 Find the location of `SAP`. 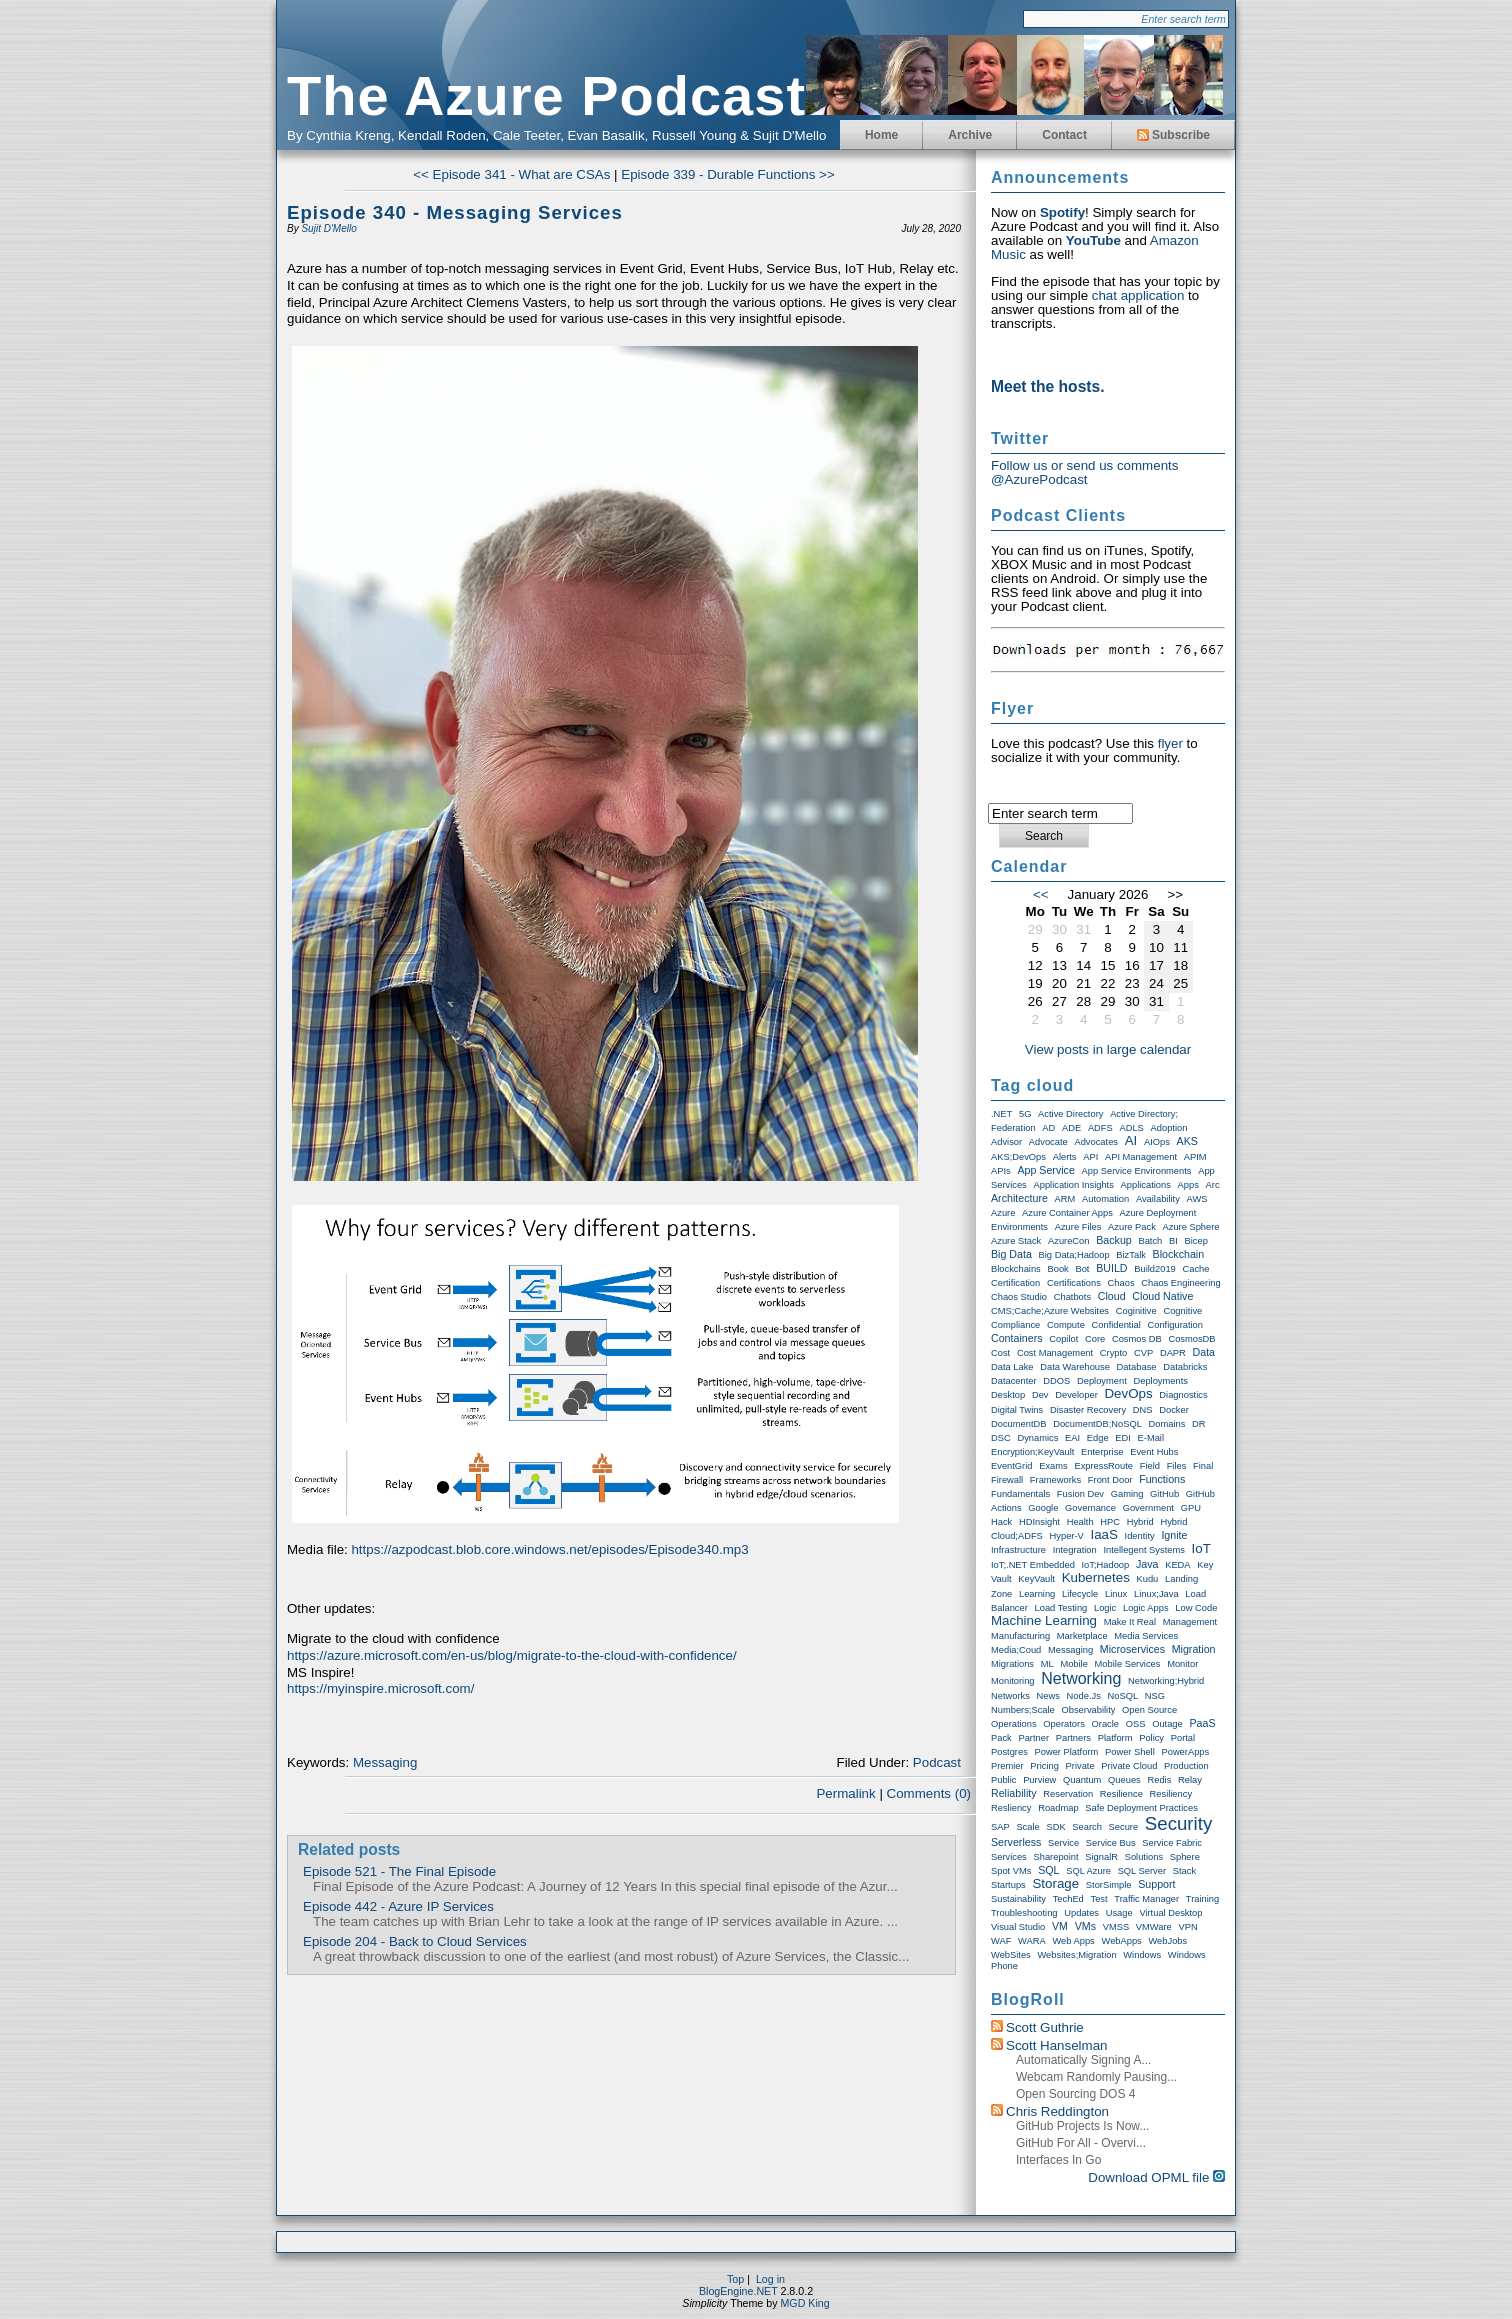

SAP is located at coordinates (1000, 1827).